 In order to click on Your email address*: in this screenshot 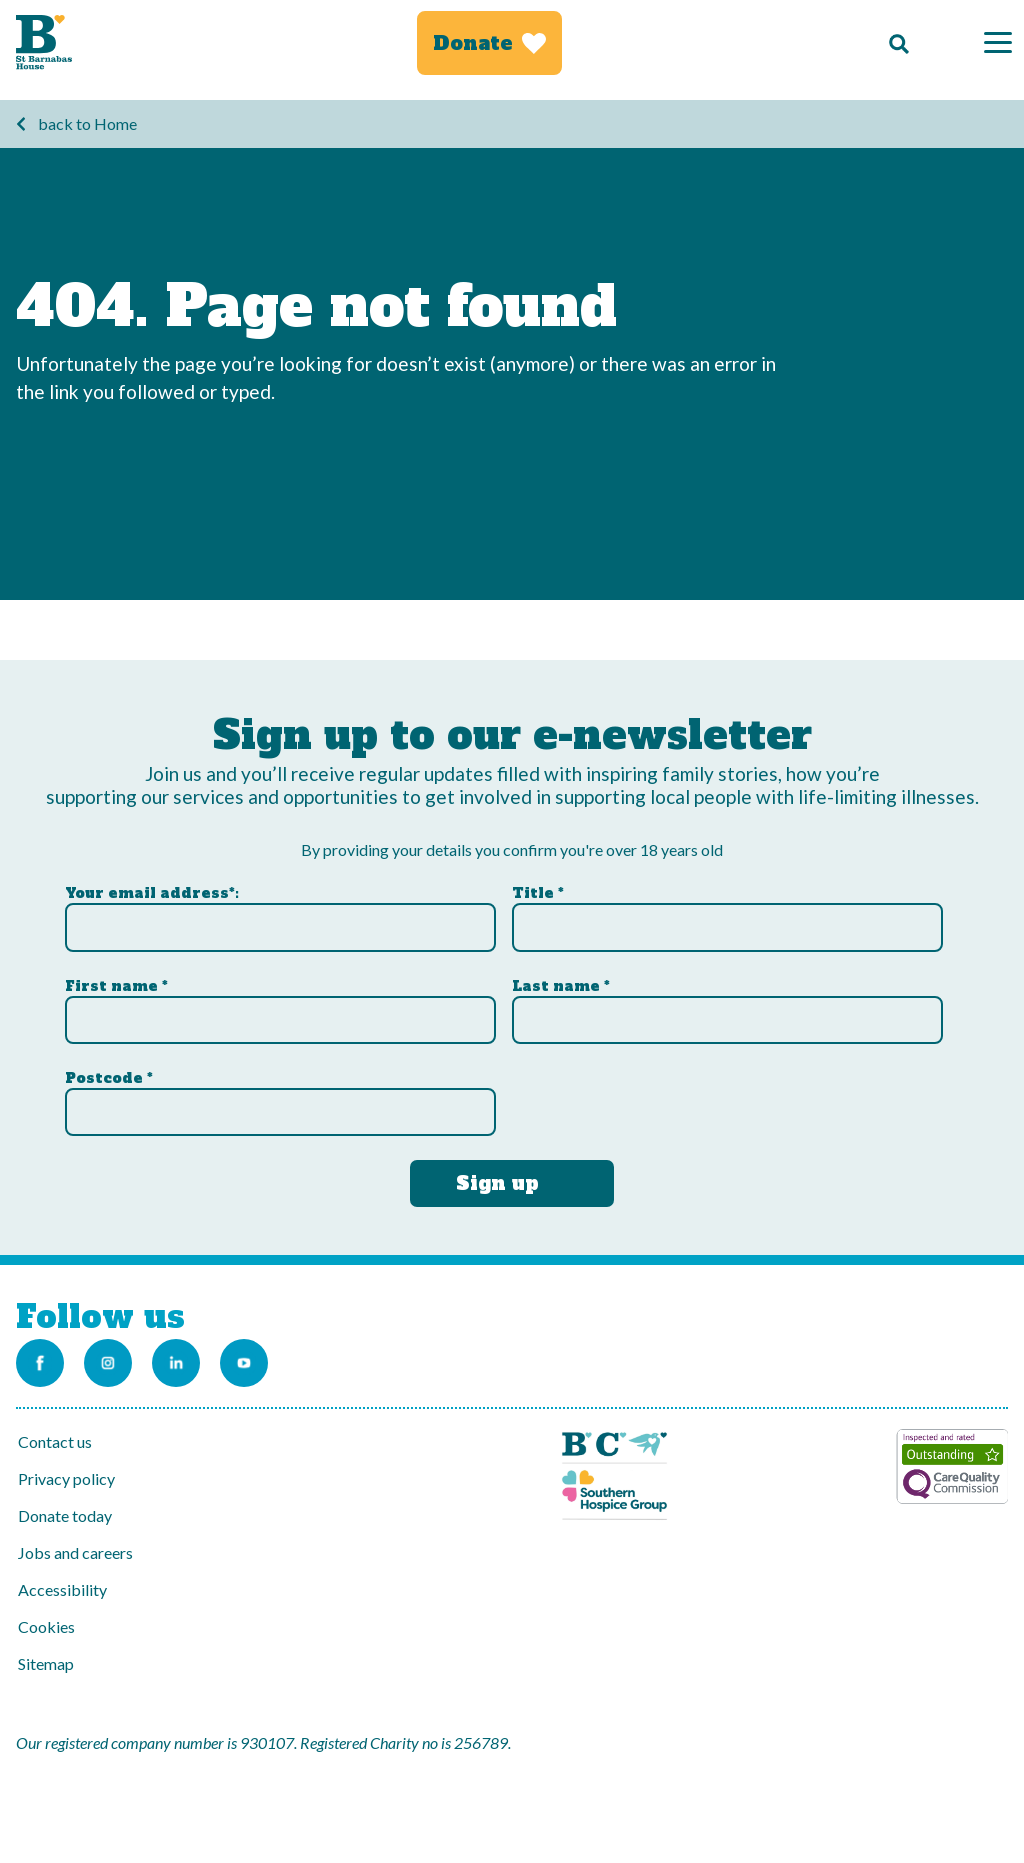, I will do `click(152, 893)`.